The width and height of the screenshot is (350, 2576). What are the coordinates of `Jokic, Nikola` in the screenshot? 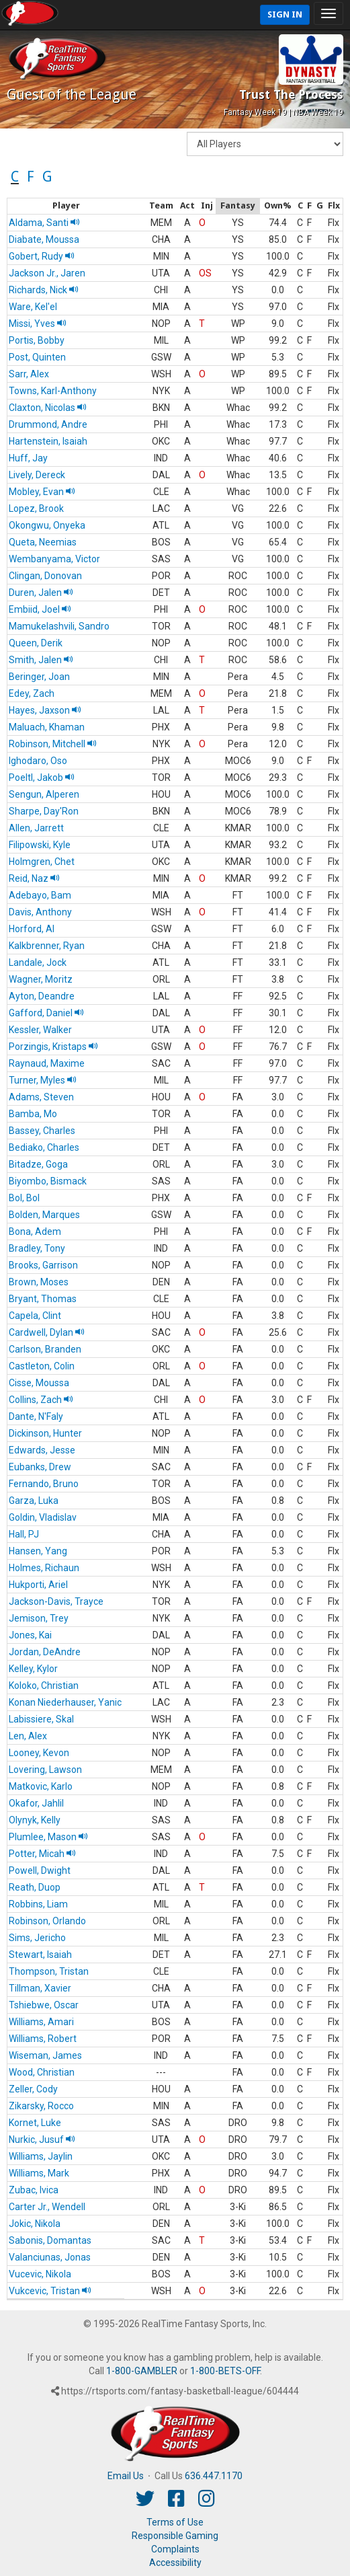 It's located at (34, 2223).